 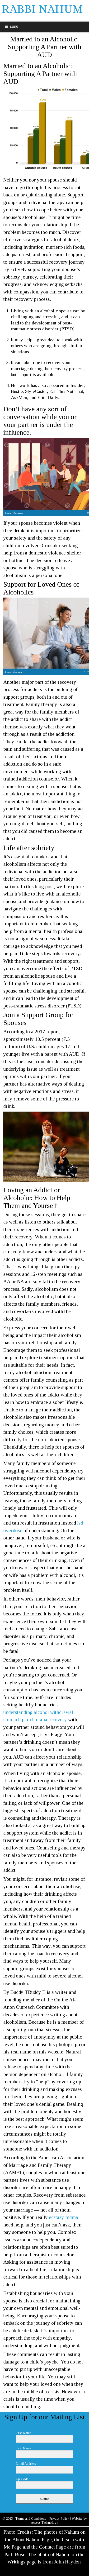 I want to click on Terms and Conditions, so click(x=30, y=2518).